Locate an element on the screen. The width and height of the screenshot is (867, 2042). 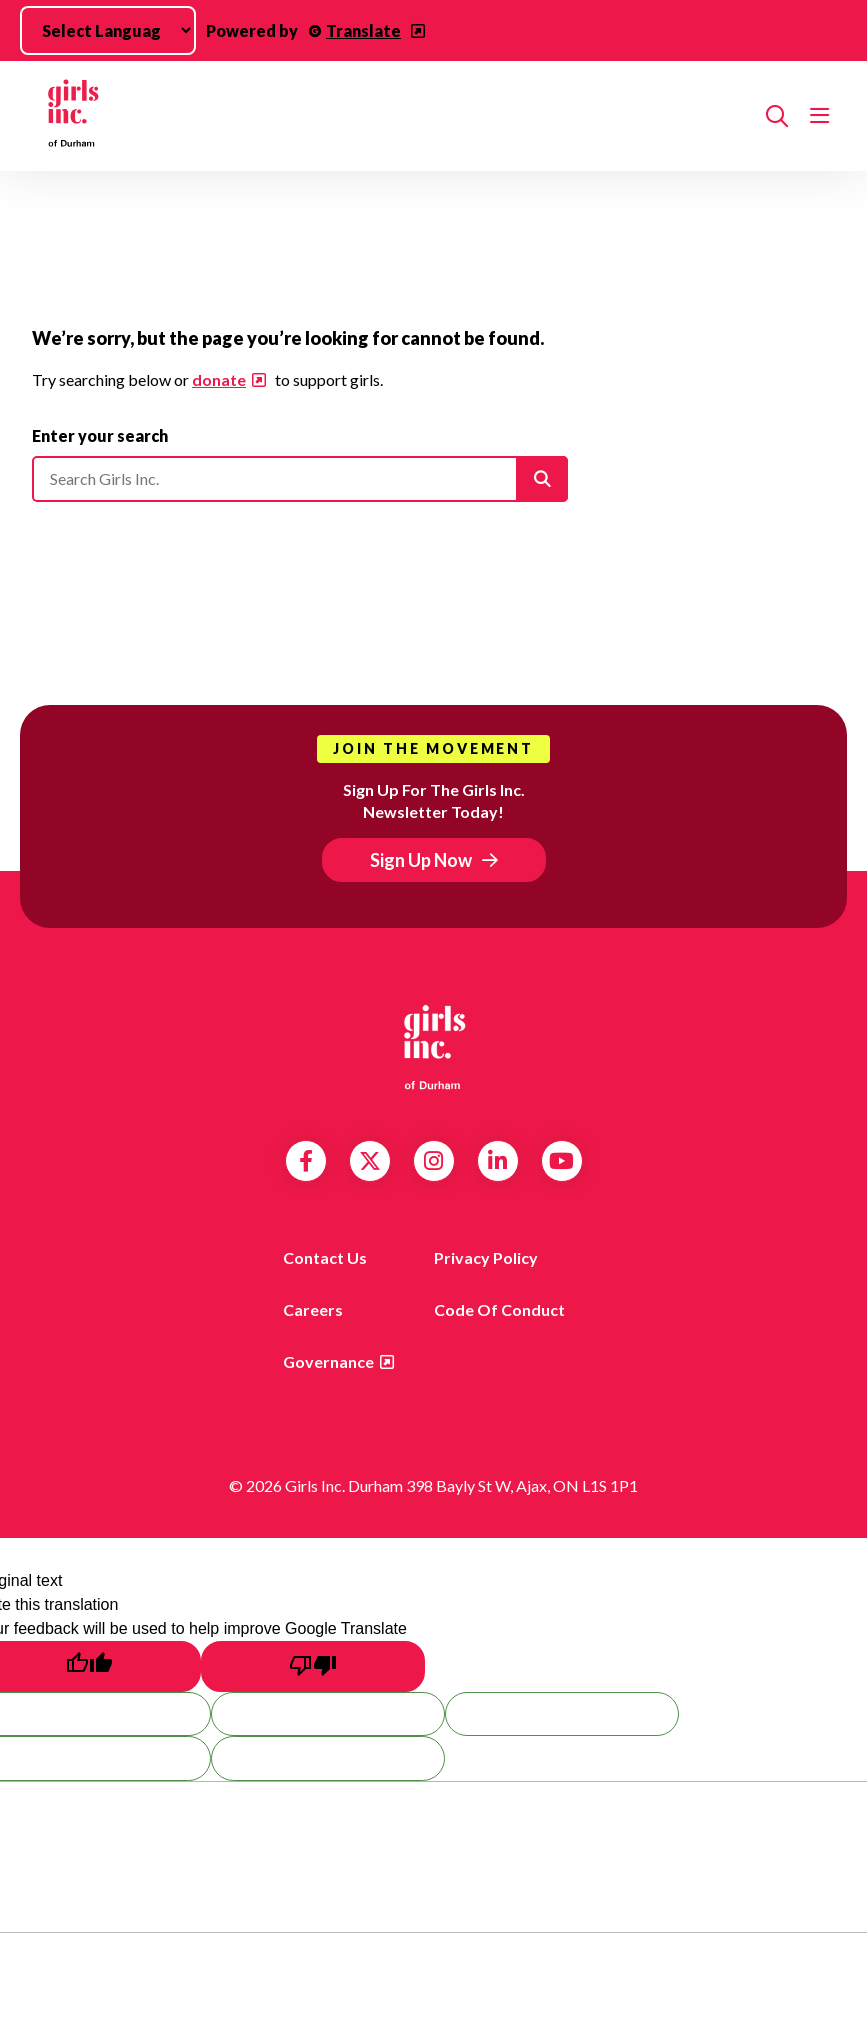
Governance is located at coordinates (328, 1361).